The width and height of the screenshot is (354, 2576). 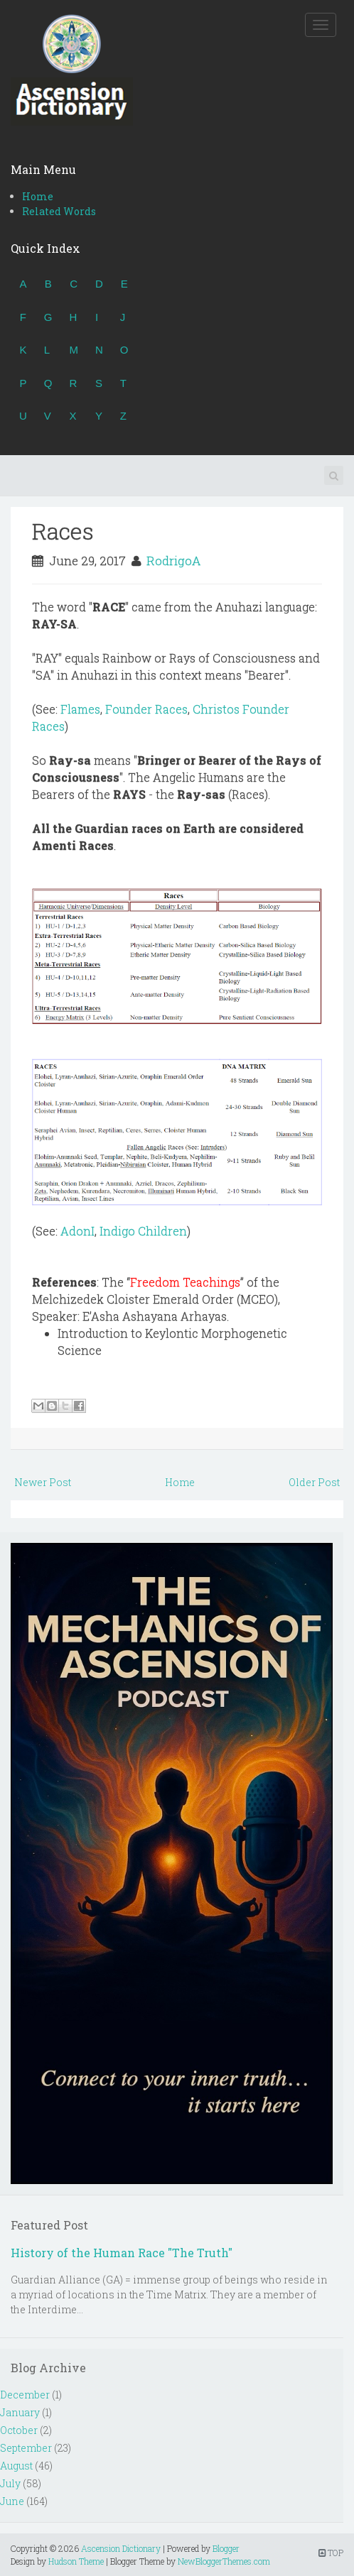 What do you see at coordinates (76, 2561) in the screenshot?
I see `Hudson Theme` at bounding box center [76, 2561].